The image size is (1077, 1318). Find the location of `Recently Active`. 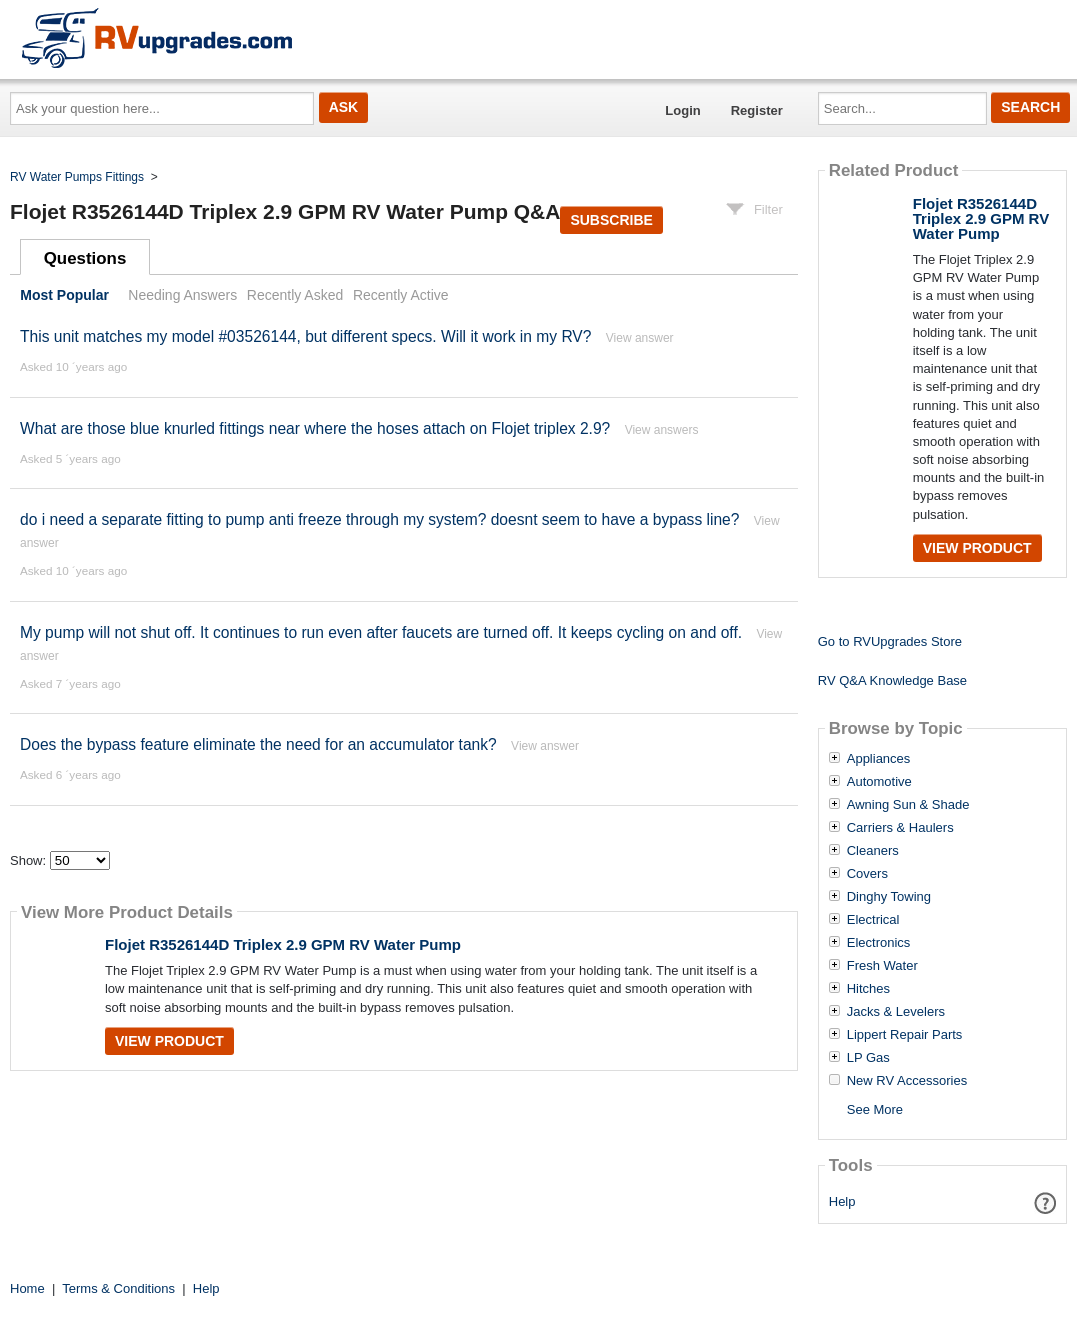

Recently Active is located at coordinates (401, 295).